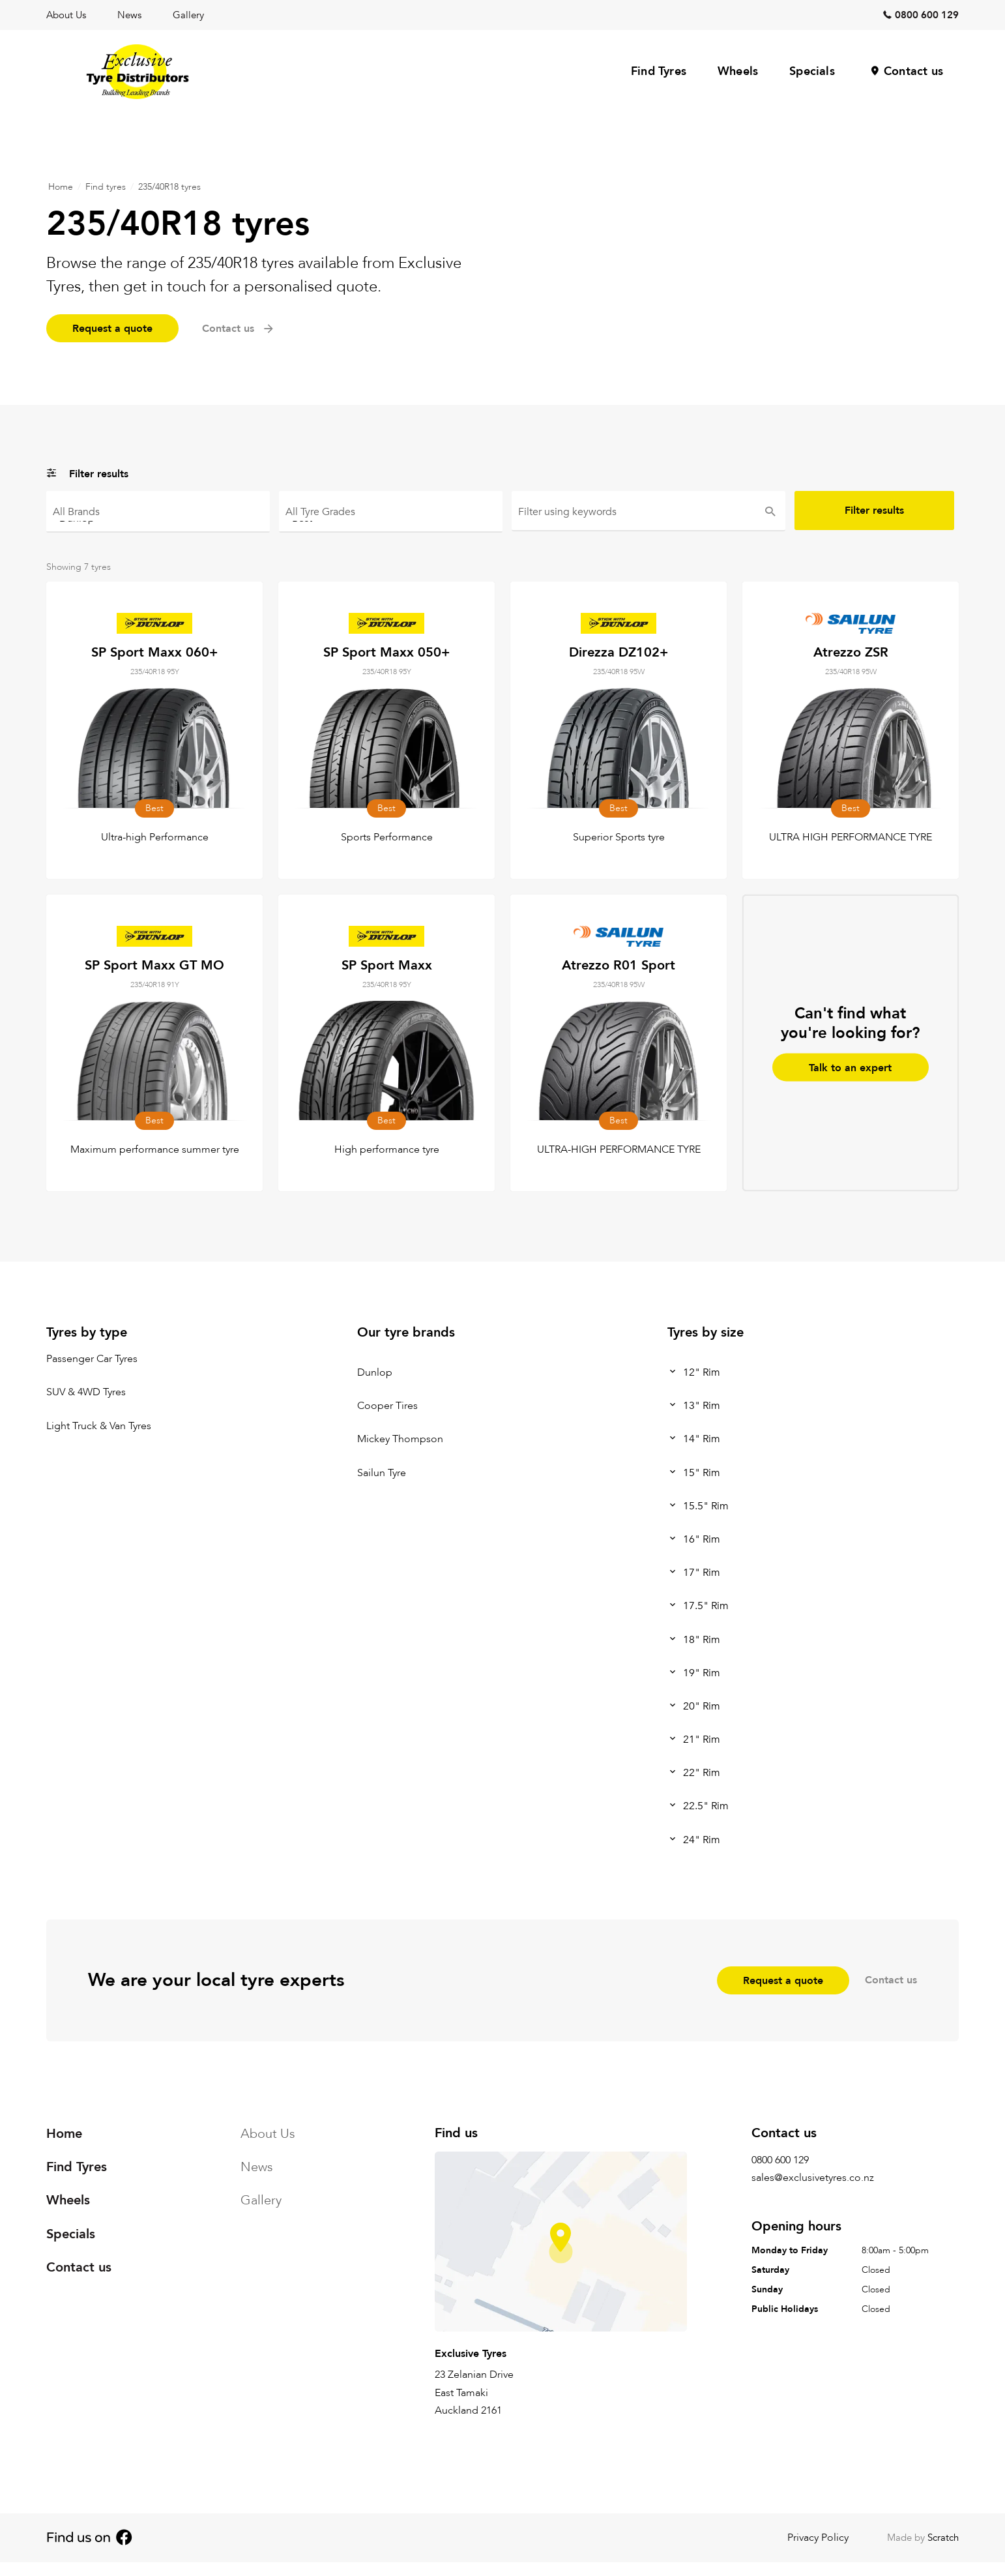  I want to click on Contact us, so click(913, 71).